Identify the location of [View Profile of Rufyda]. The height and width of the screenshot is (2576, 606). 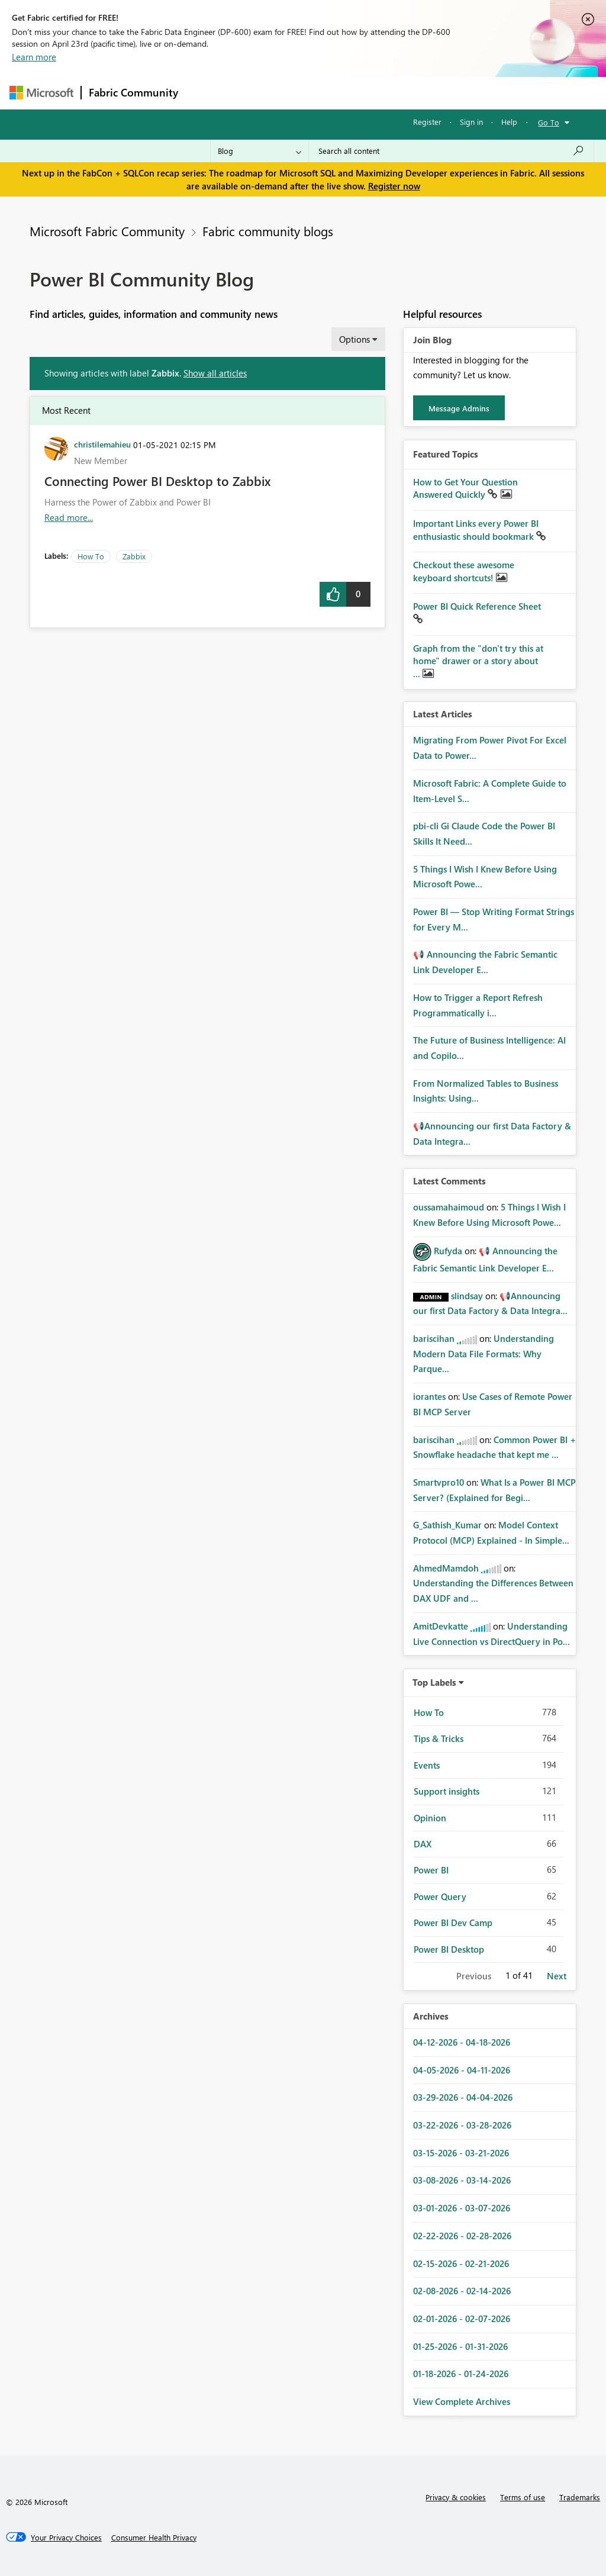
(448, 1251).